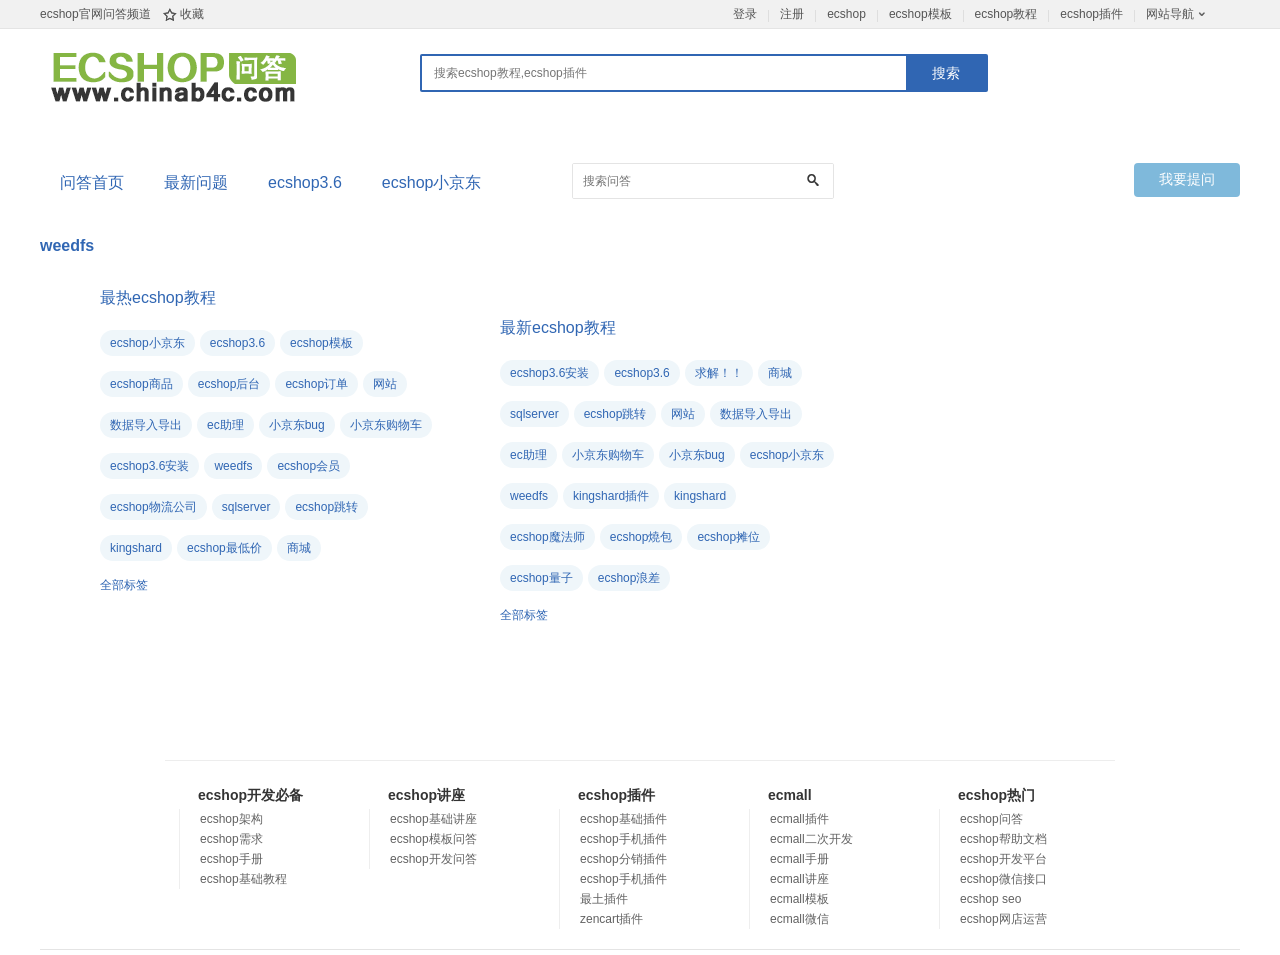  Describe the element at coordinates (799, 879) in the screenshot. I see `ecmall讲座` at that location.